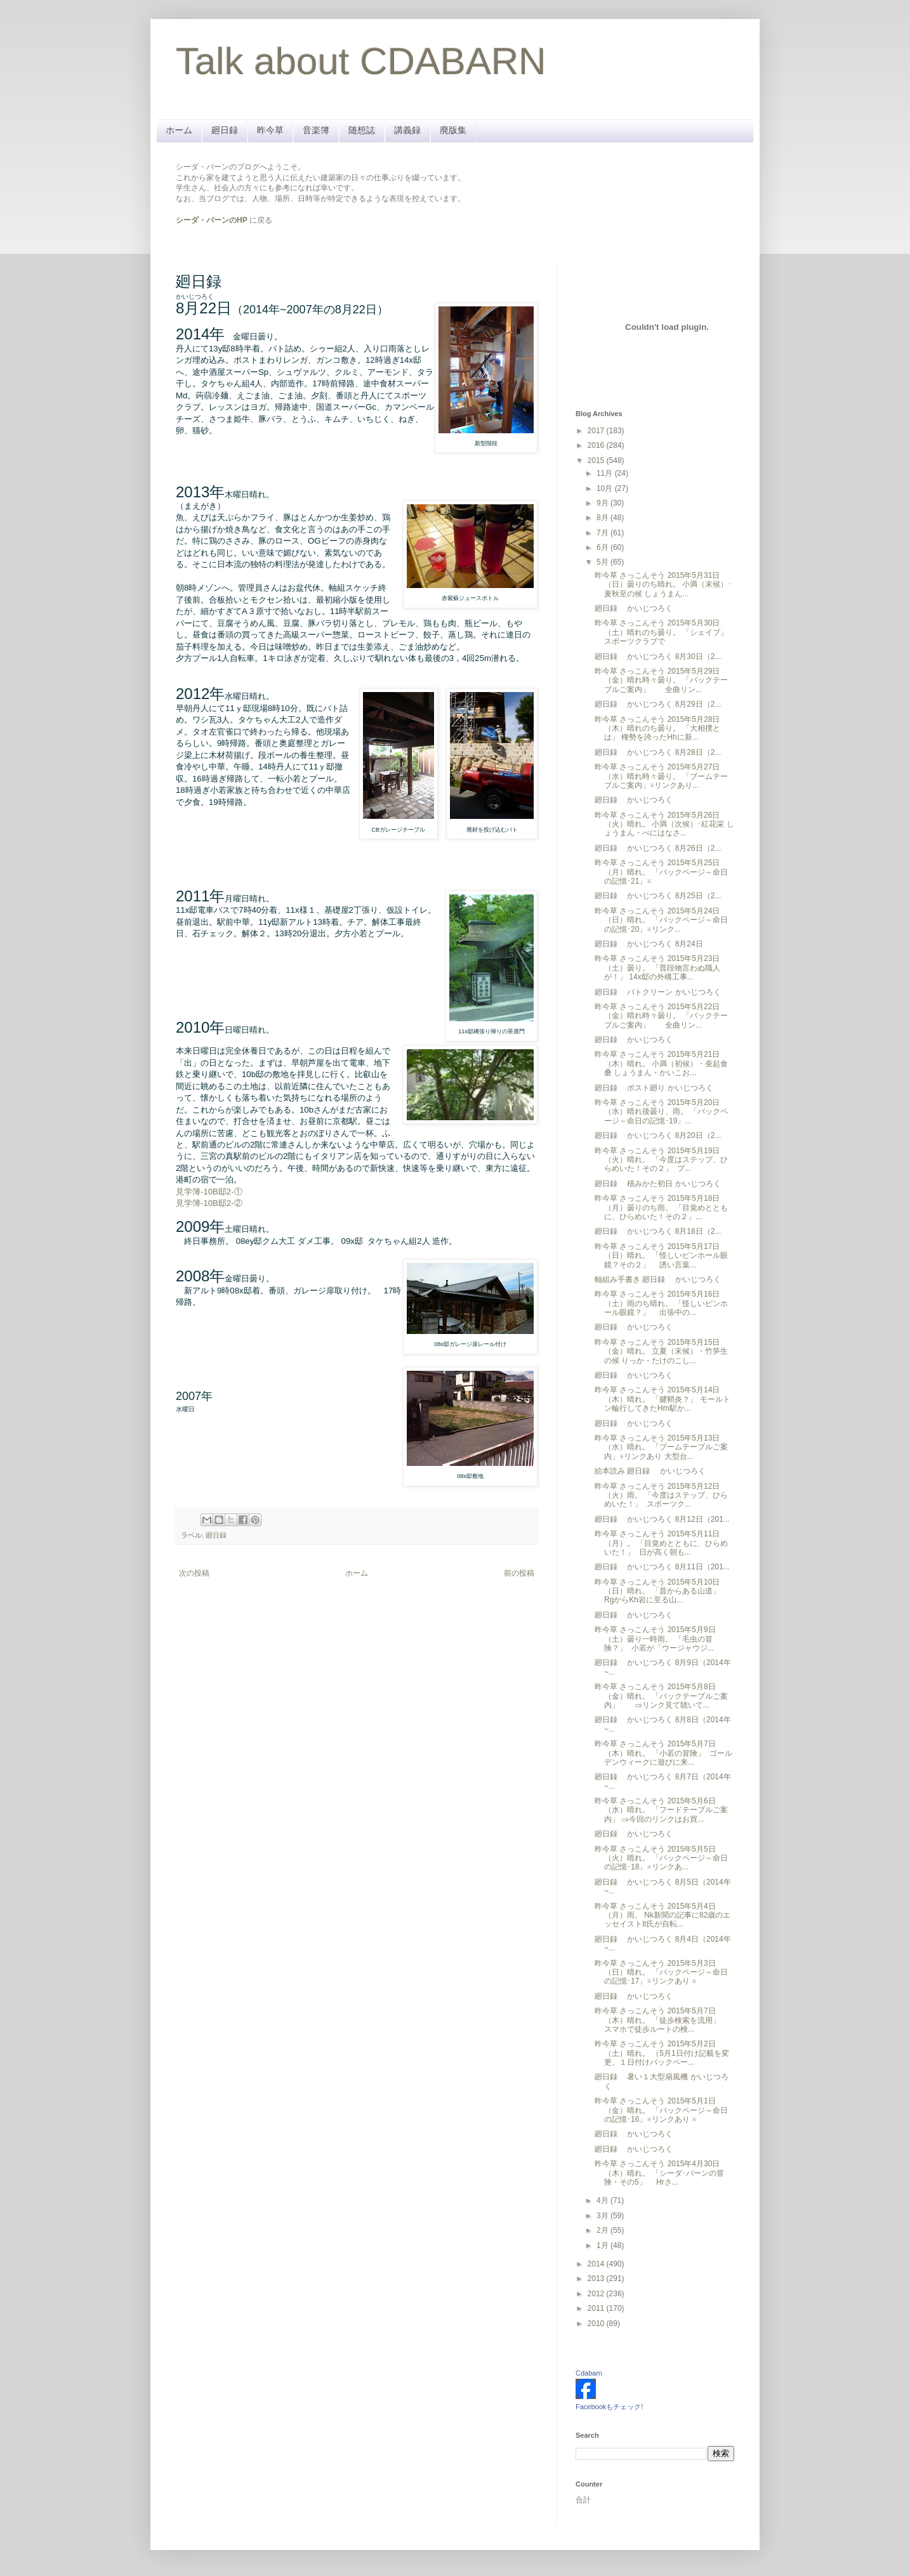 The width and height of the screenshot is (910, 2576). I want to click on 昨今草 さっこんそう 2015年5月3日（日）晴れ。 「バックページ～命日の記憶･17」※リンクあり ※, so click(661, 1972).